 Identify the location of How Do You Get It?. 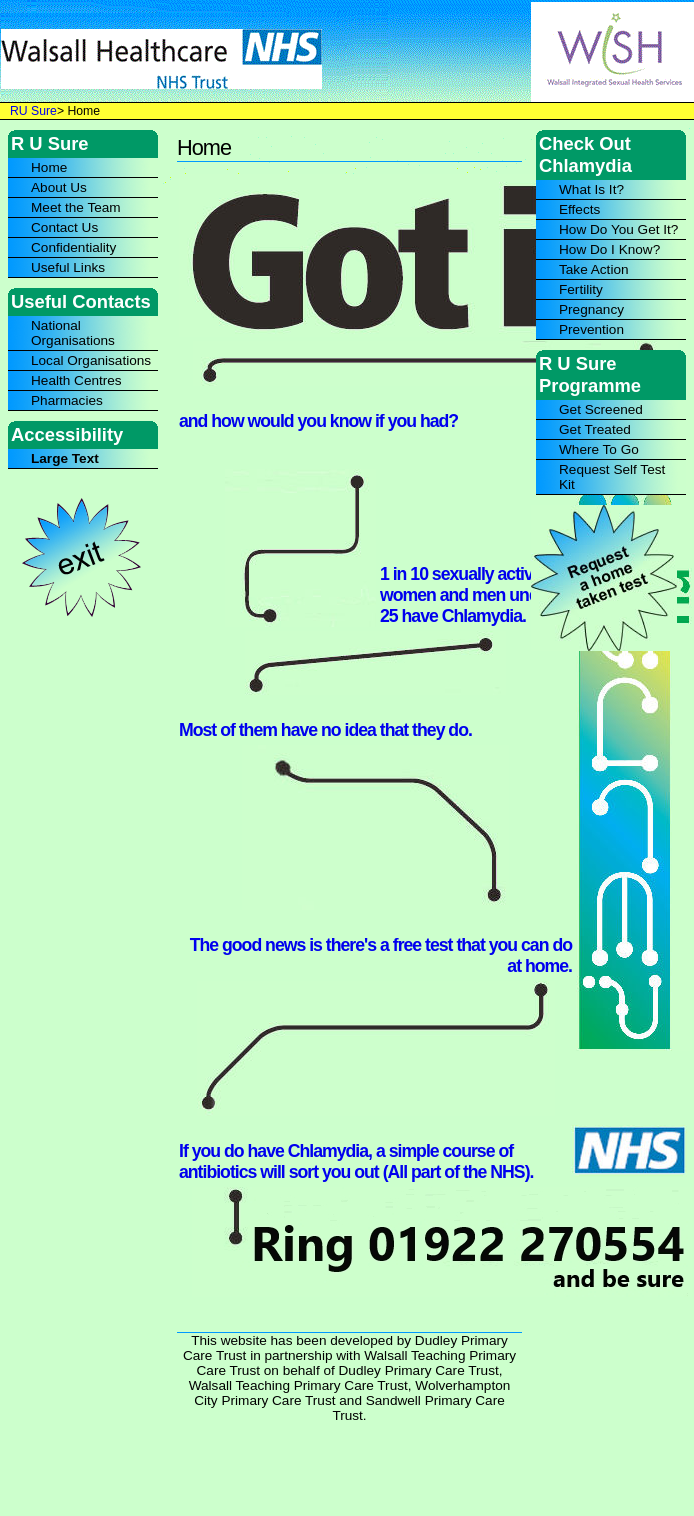
(618, 229).